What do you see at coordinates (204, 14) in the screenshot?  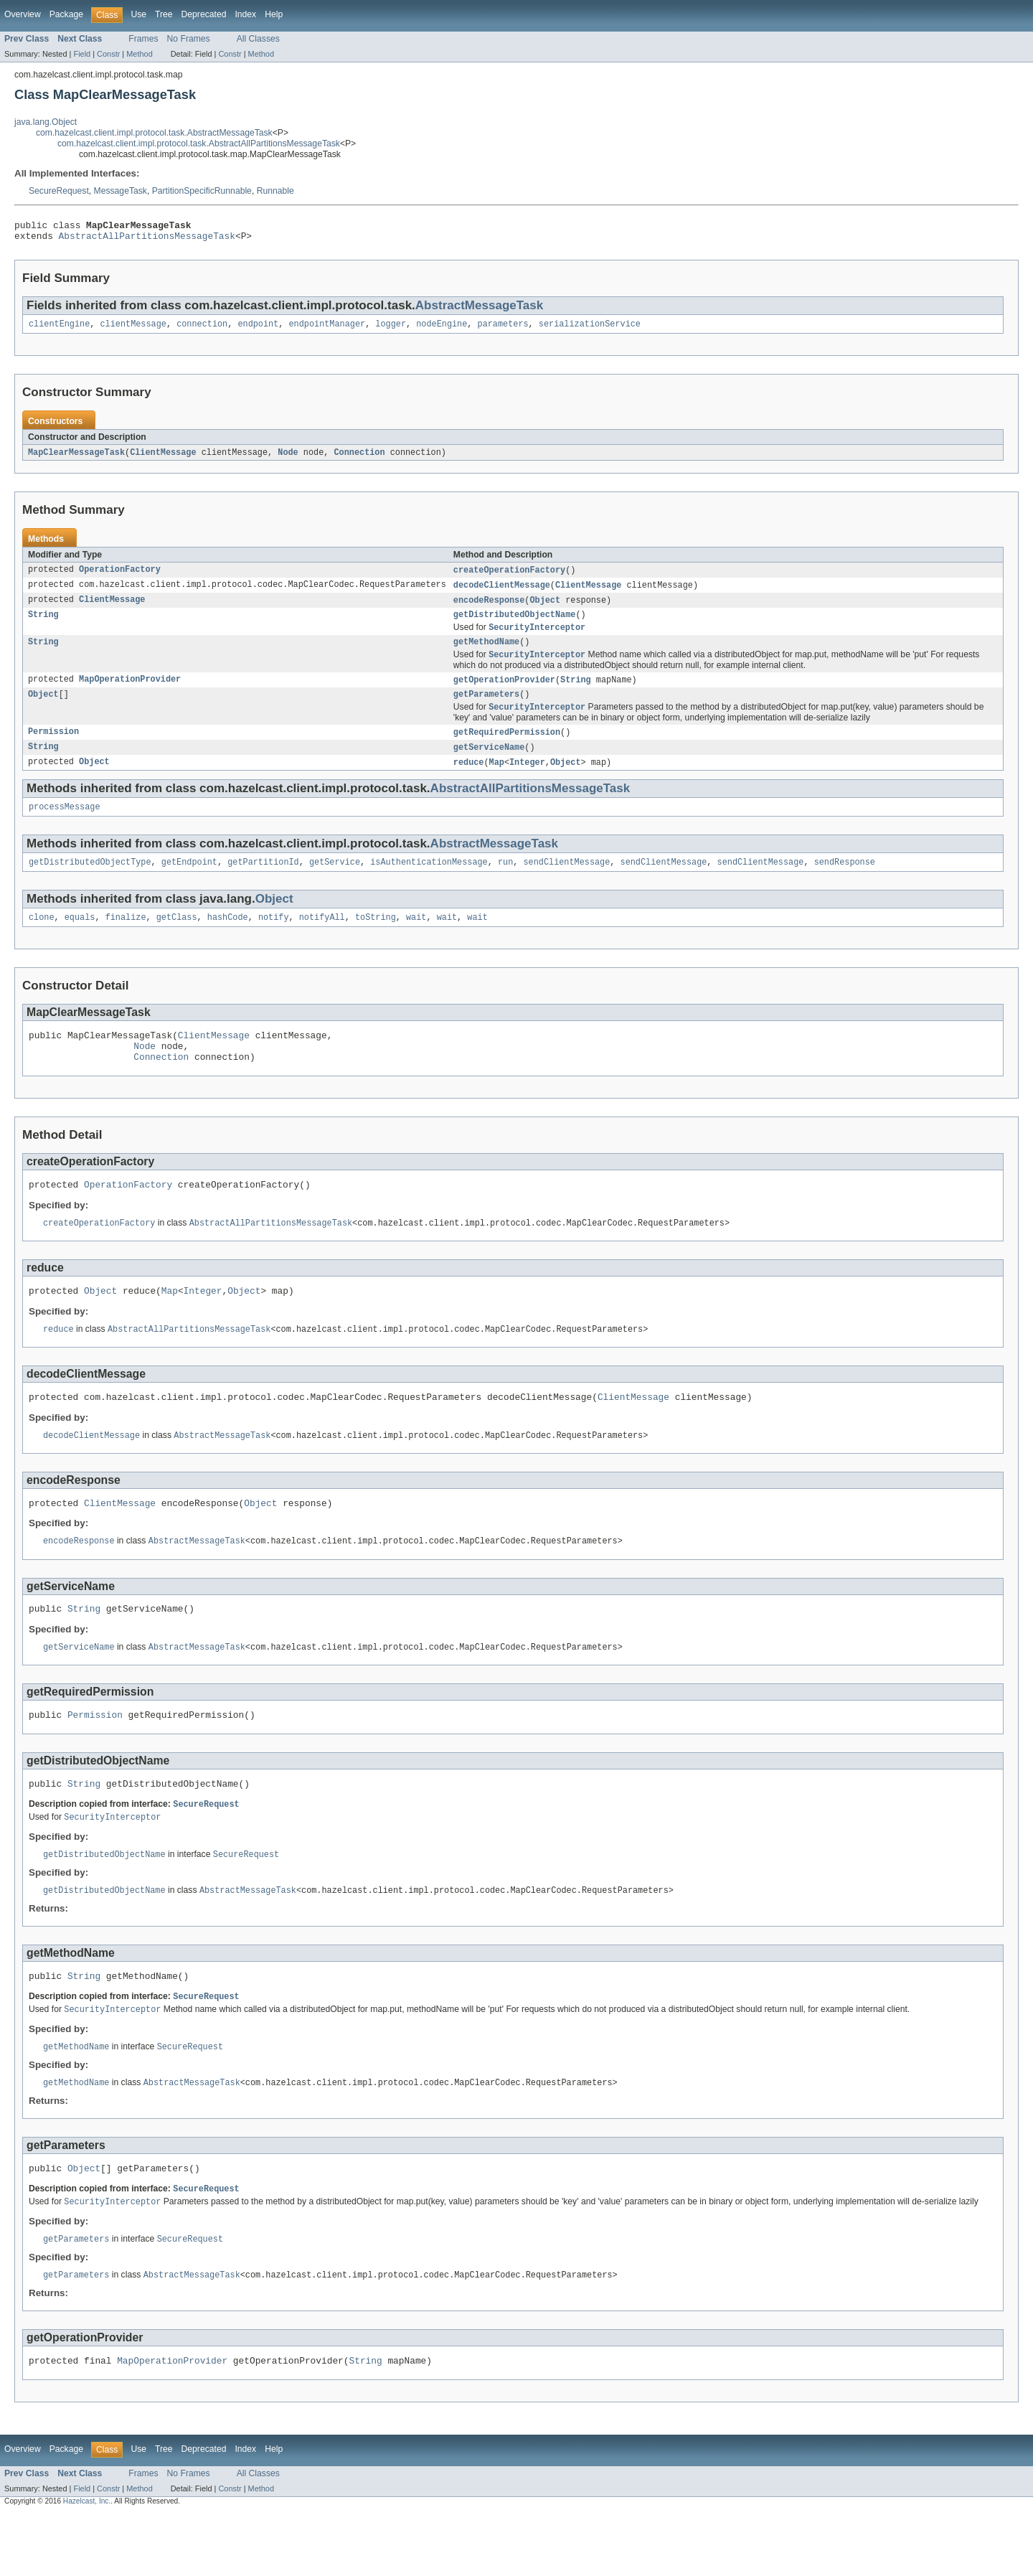 I see `Deprecated` at bounding box center [204, 14].